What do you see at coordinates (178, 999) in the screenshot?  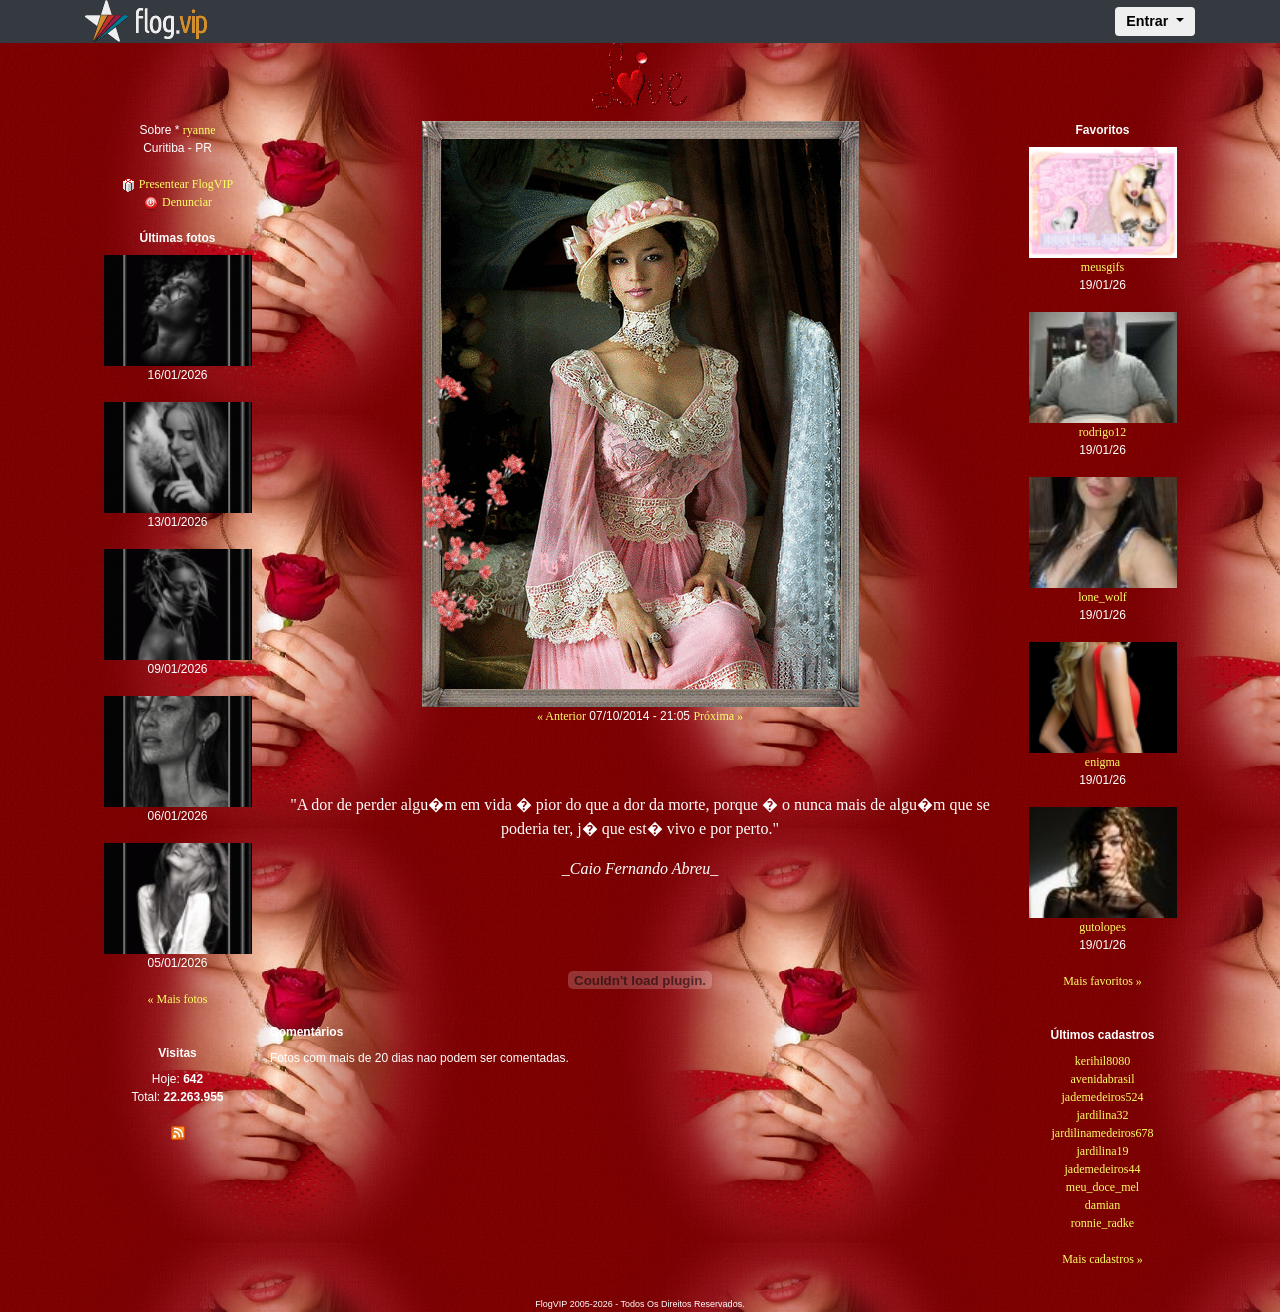 I see `« Mais fotos` at bounding box center [178, 999].